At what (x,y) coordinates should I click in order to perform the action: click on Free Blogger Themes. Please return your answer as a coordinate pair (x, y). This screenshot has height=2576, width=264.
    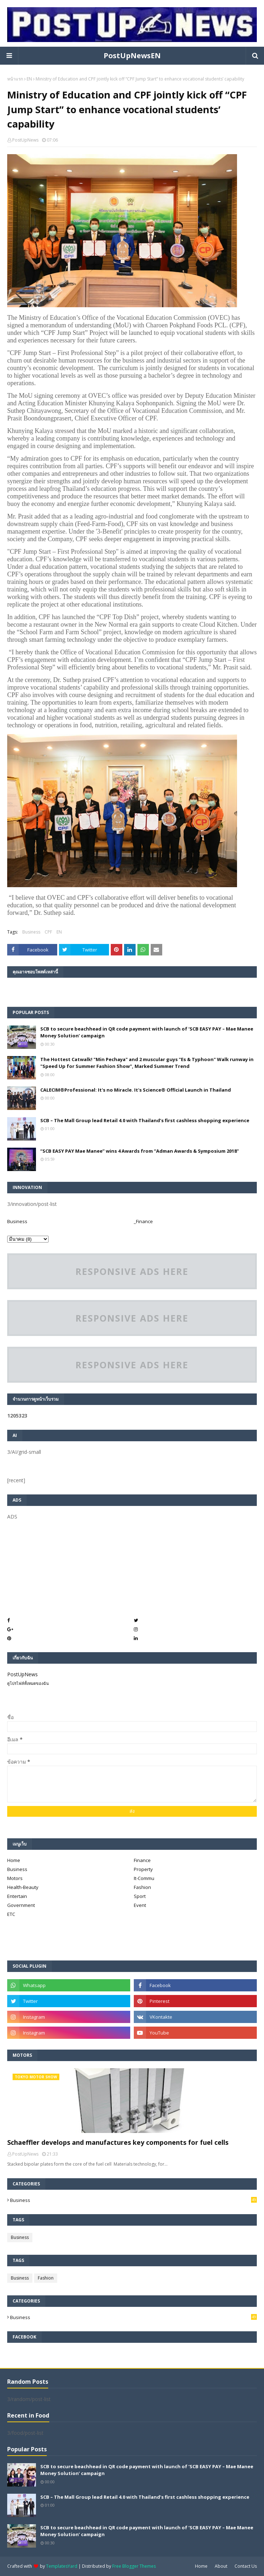
    Looking at the image, I should click on (134, 2566).